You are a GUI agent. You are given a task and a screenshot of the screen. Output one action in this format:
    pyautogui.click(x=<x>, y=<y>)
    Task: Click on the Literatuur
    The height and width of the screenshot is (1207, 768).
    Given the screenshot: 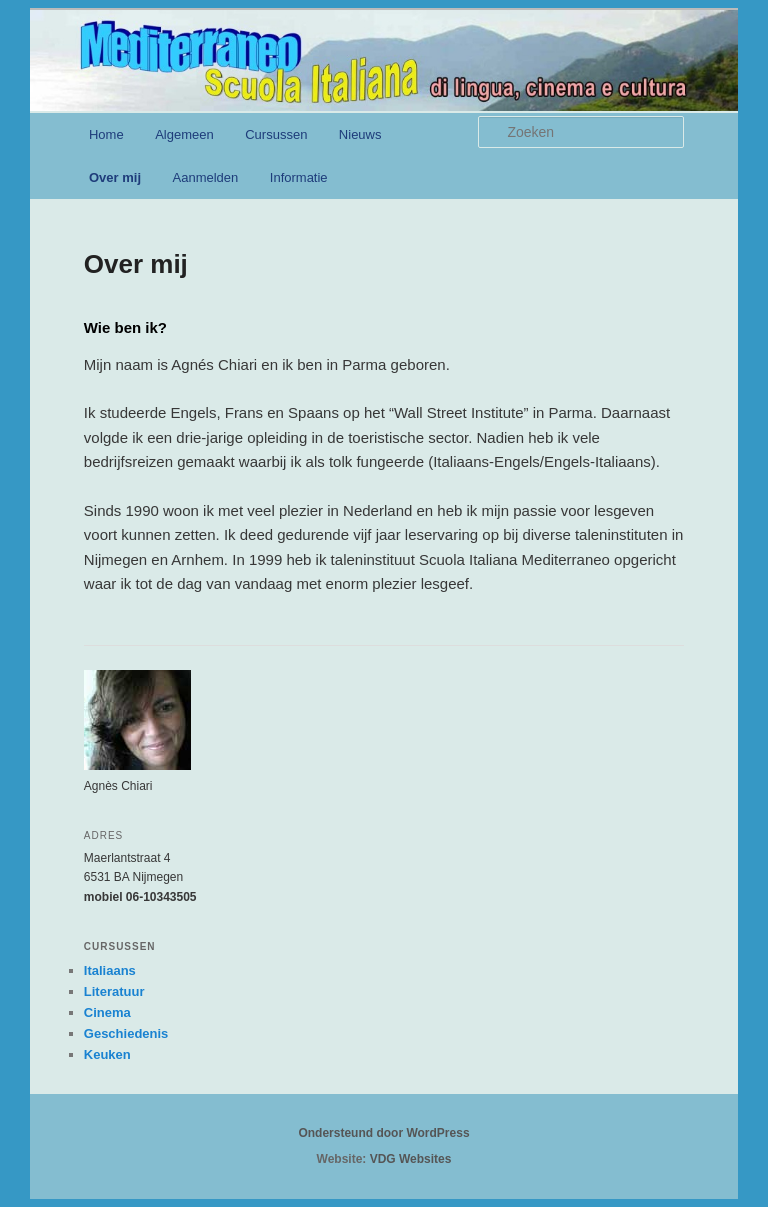 What is the action you would take?
    pyautogui.click(x=114, y=991)
    